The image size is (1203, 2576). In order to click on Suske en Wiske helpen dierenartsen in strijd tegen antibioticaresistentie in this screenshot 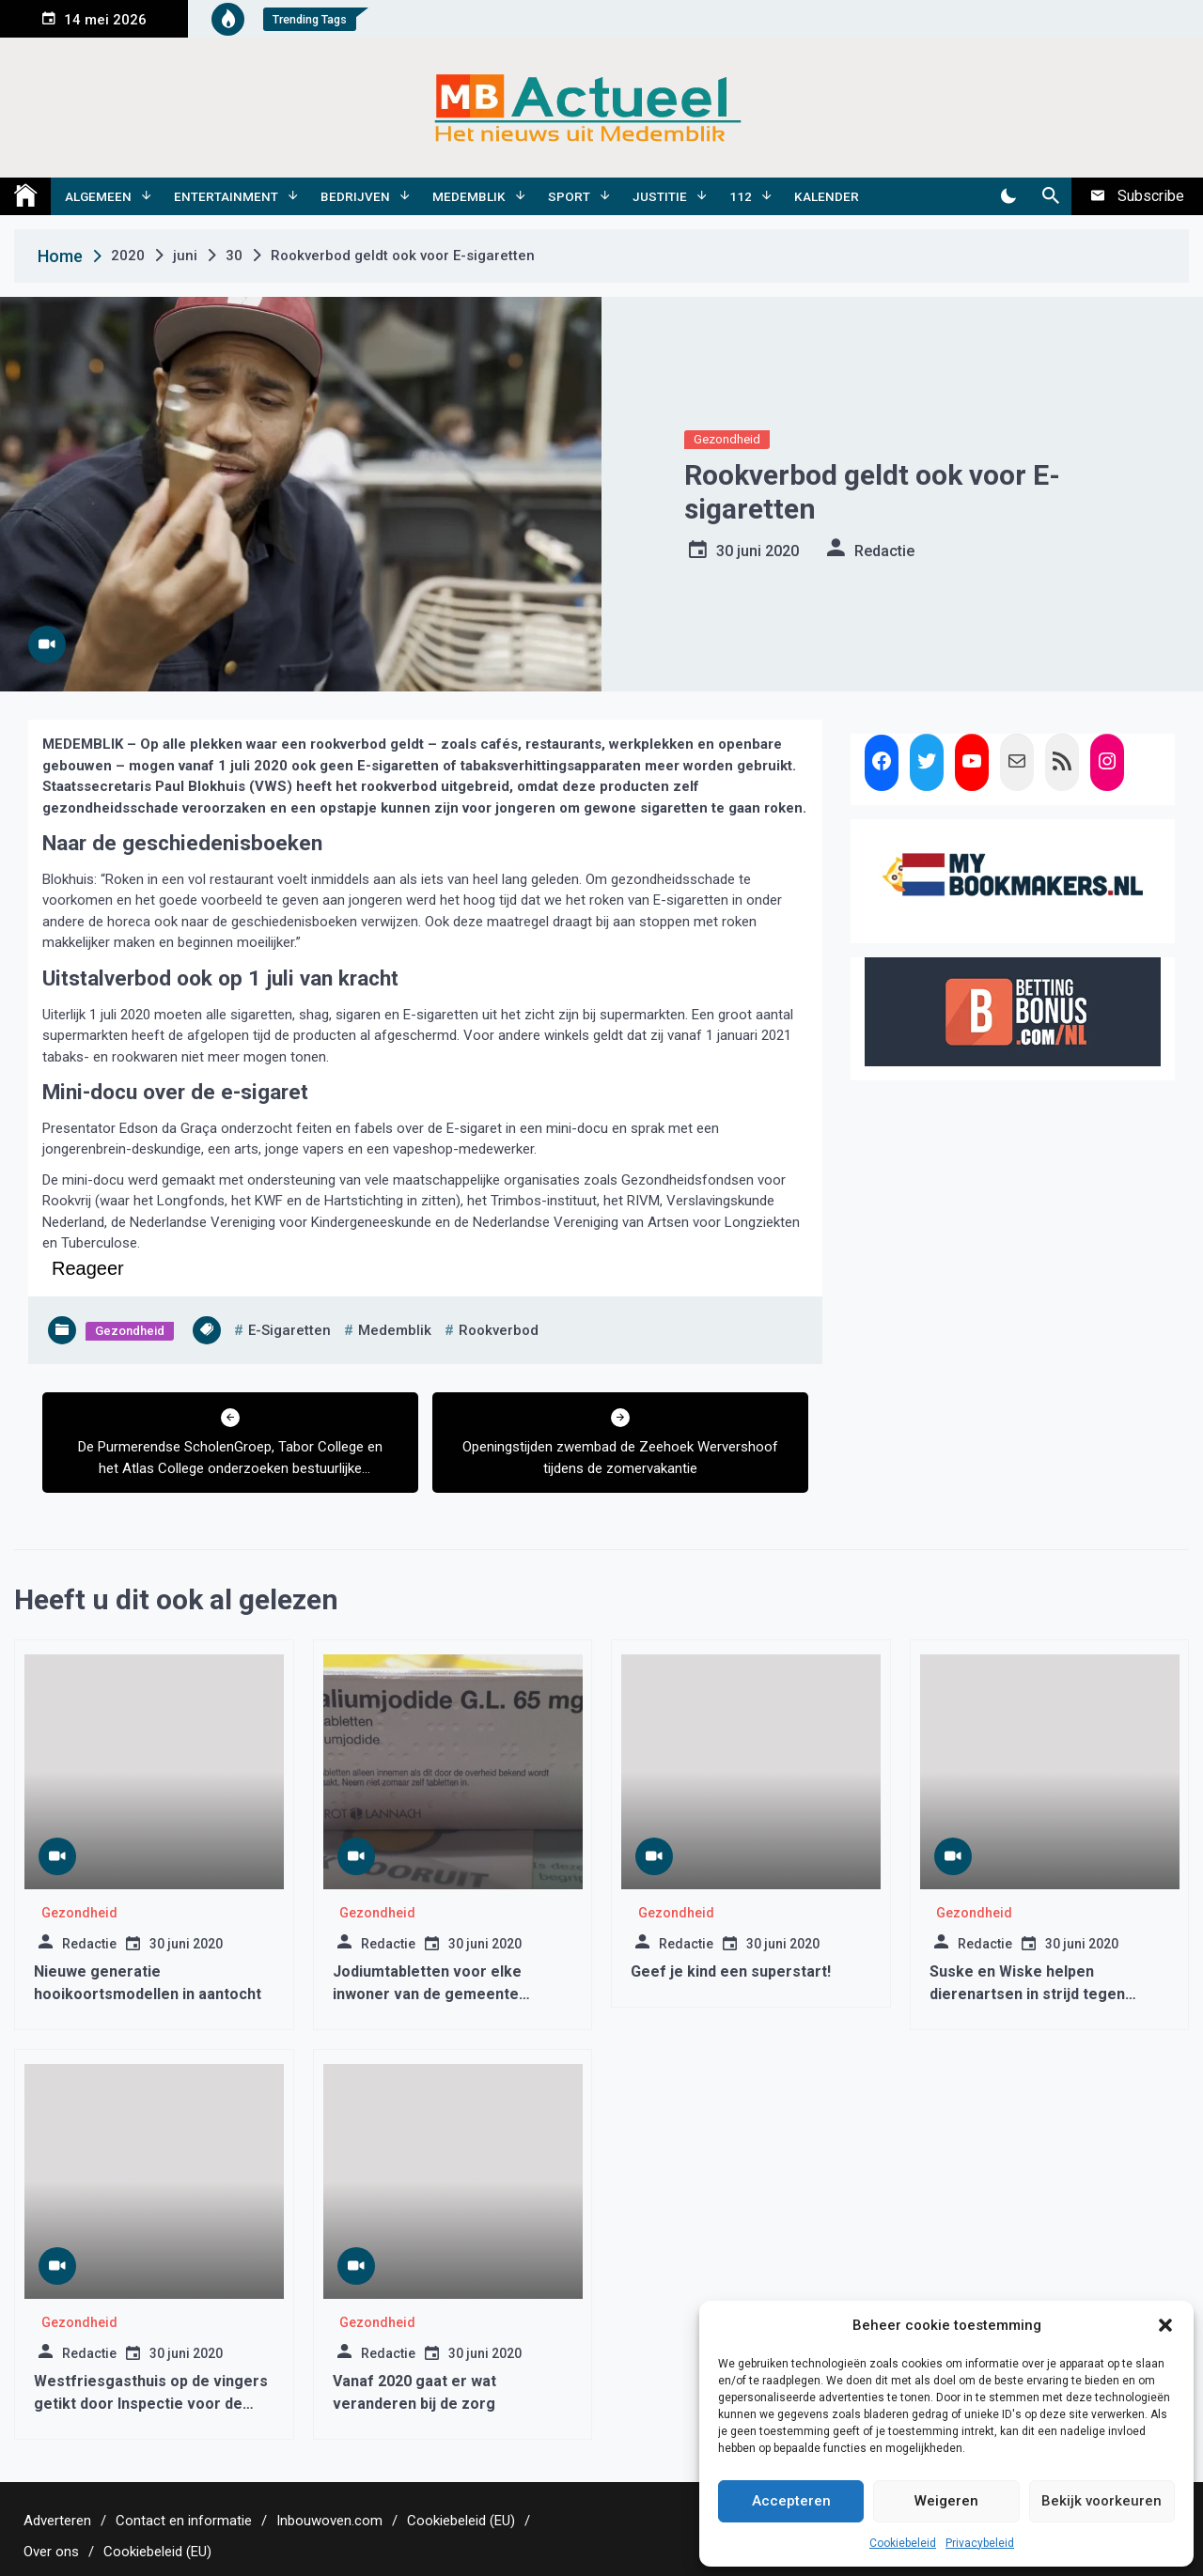, I will do `click(1027, 1994)`.